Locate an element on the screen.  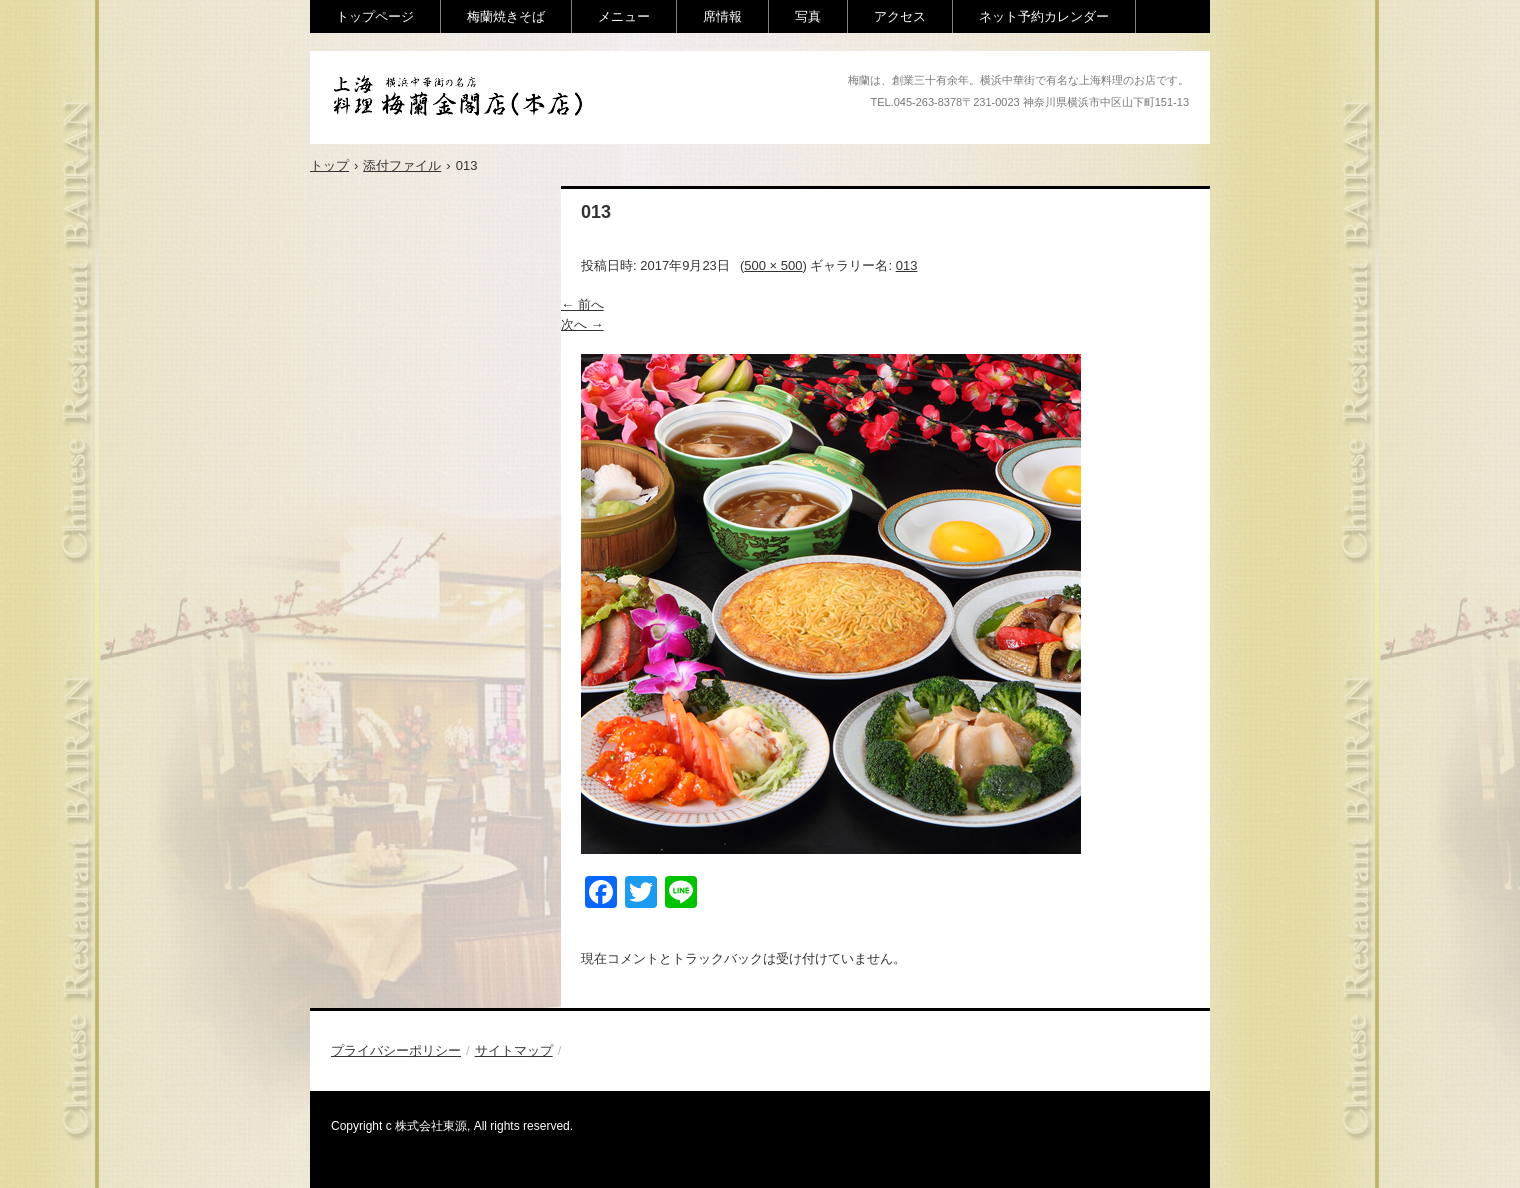
500 × 500 is located at coordinates (773, 265).